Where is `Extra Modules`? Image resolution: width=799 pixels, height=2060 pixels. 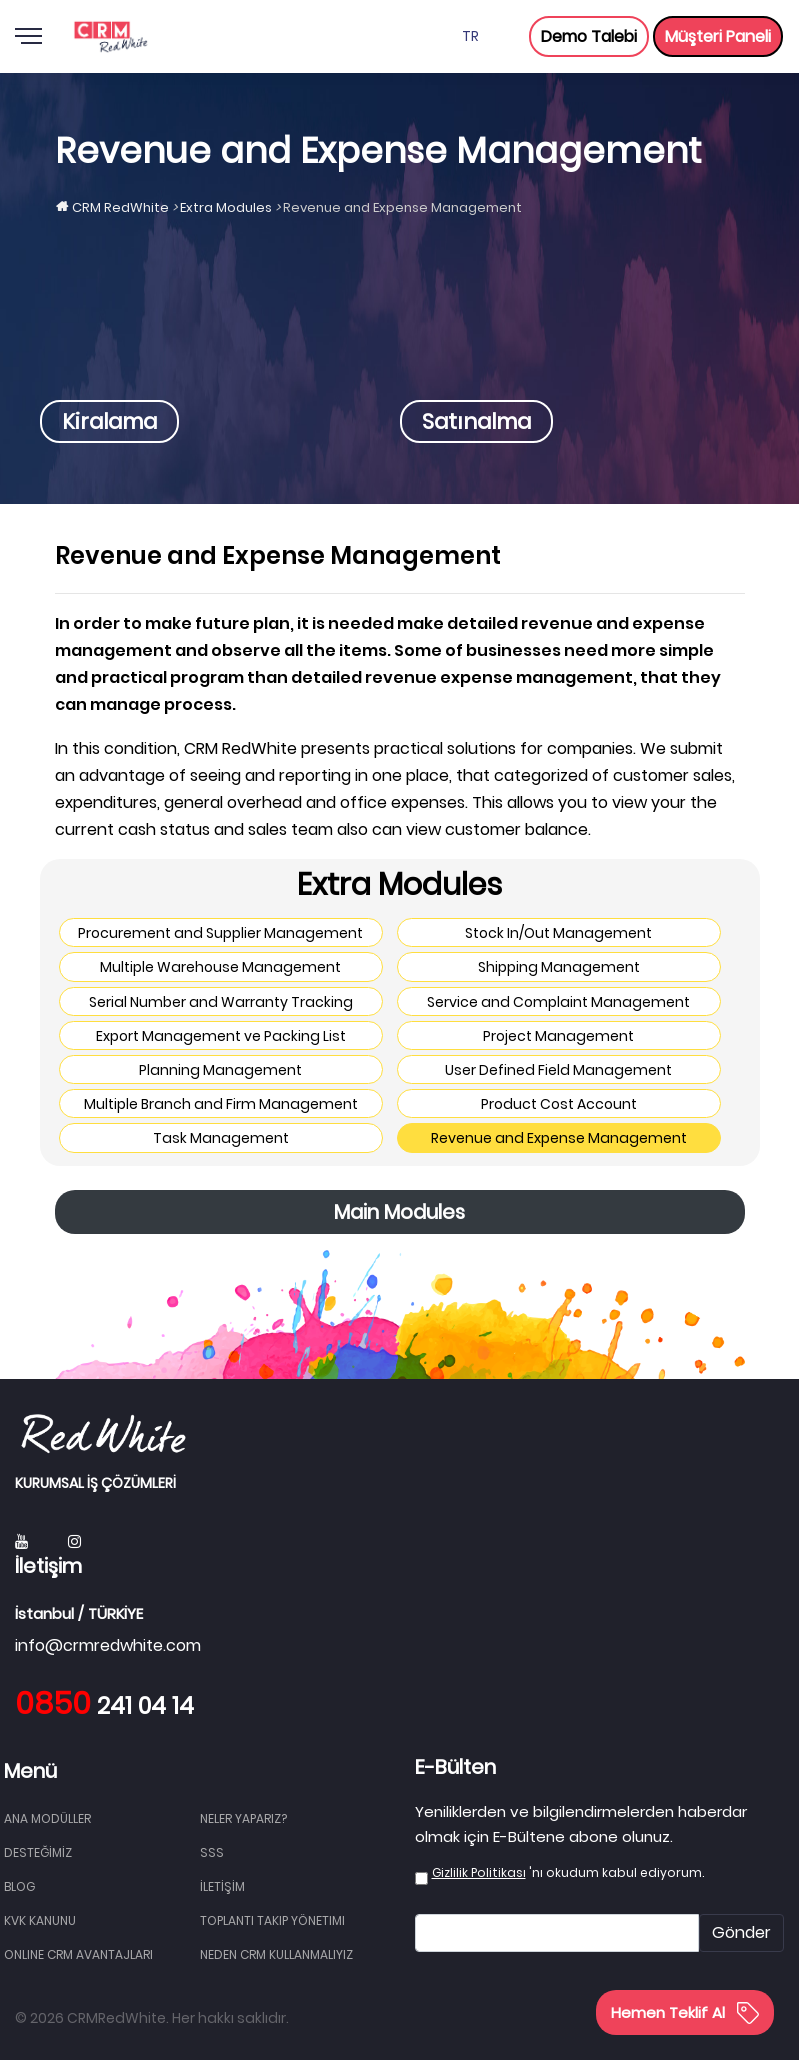
Extra Modules is located at coordinates (226, 207).